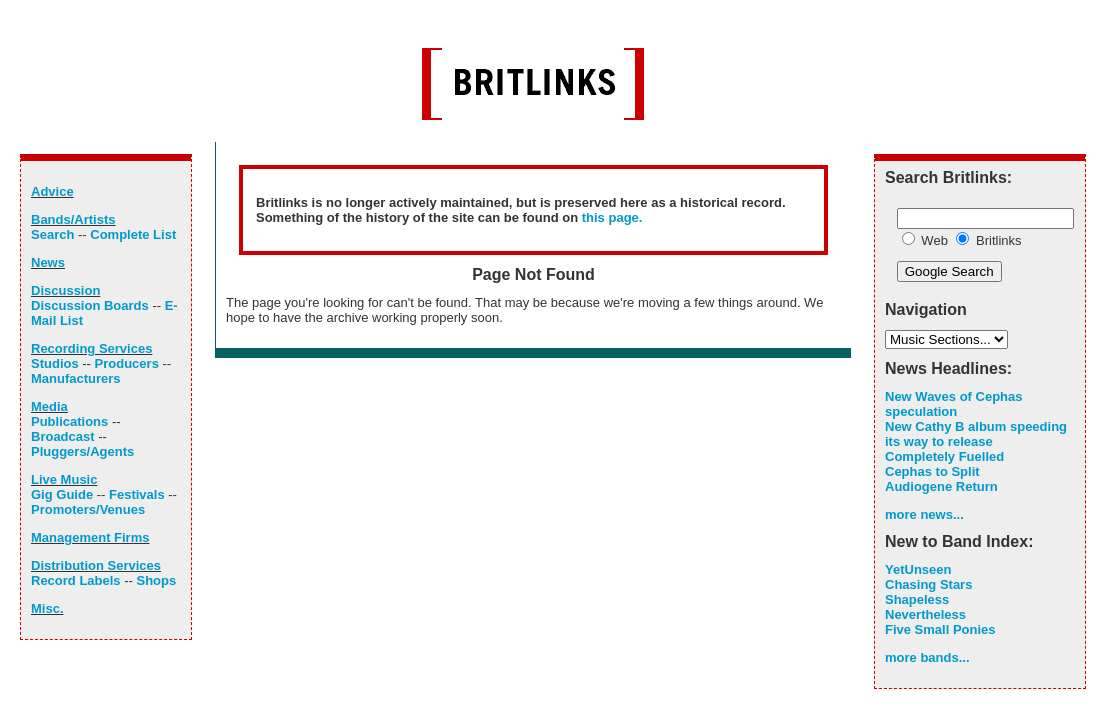  What do you see at coordinates (927, 657) in the screenshot?
I see `more bands...` at bounding box center [927, 657].